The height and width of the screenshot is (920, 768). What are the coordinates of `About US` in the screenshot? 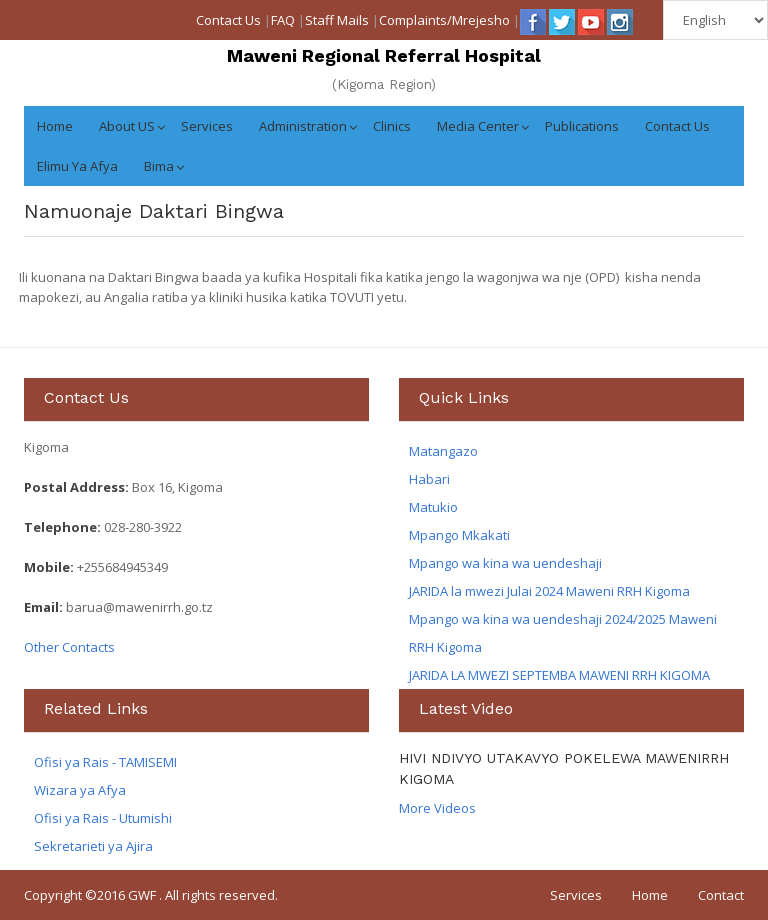 It's located at (127, 126).